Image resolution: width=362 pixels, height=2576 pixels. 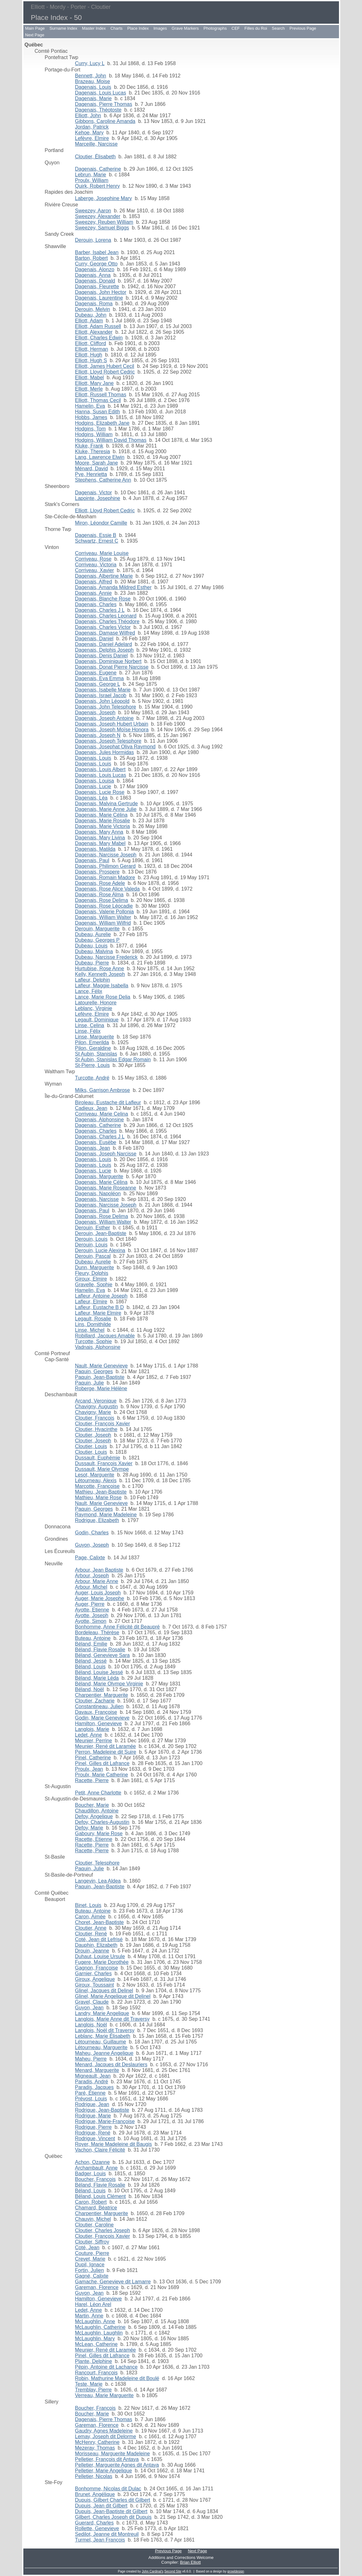 What do you see at coordinates (94, 1267) in the screenshot?
I see `Dunn, Marguerite` at bounding box center [94, 1267].